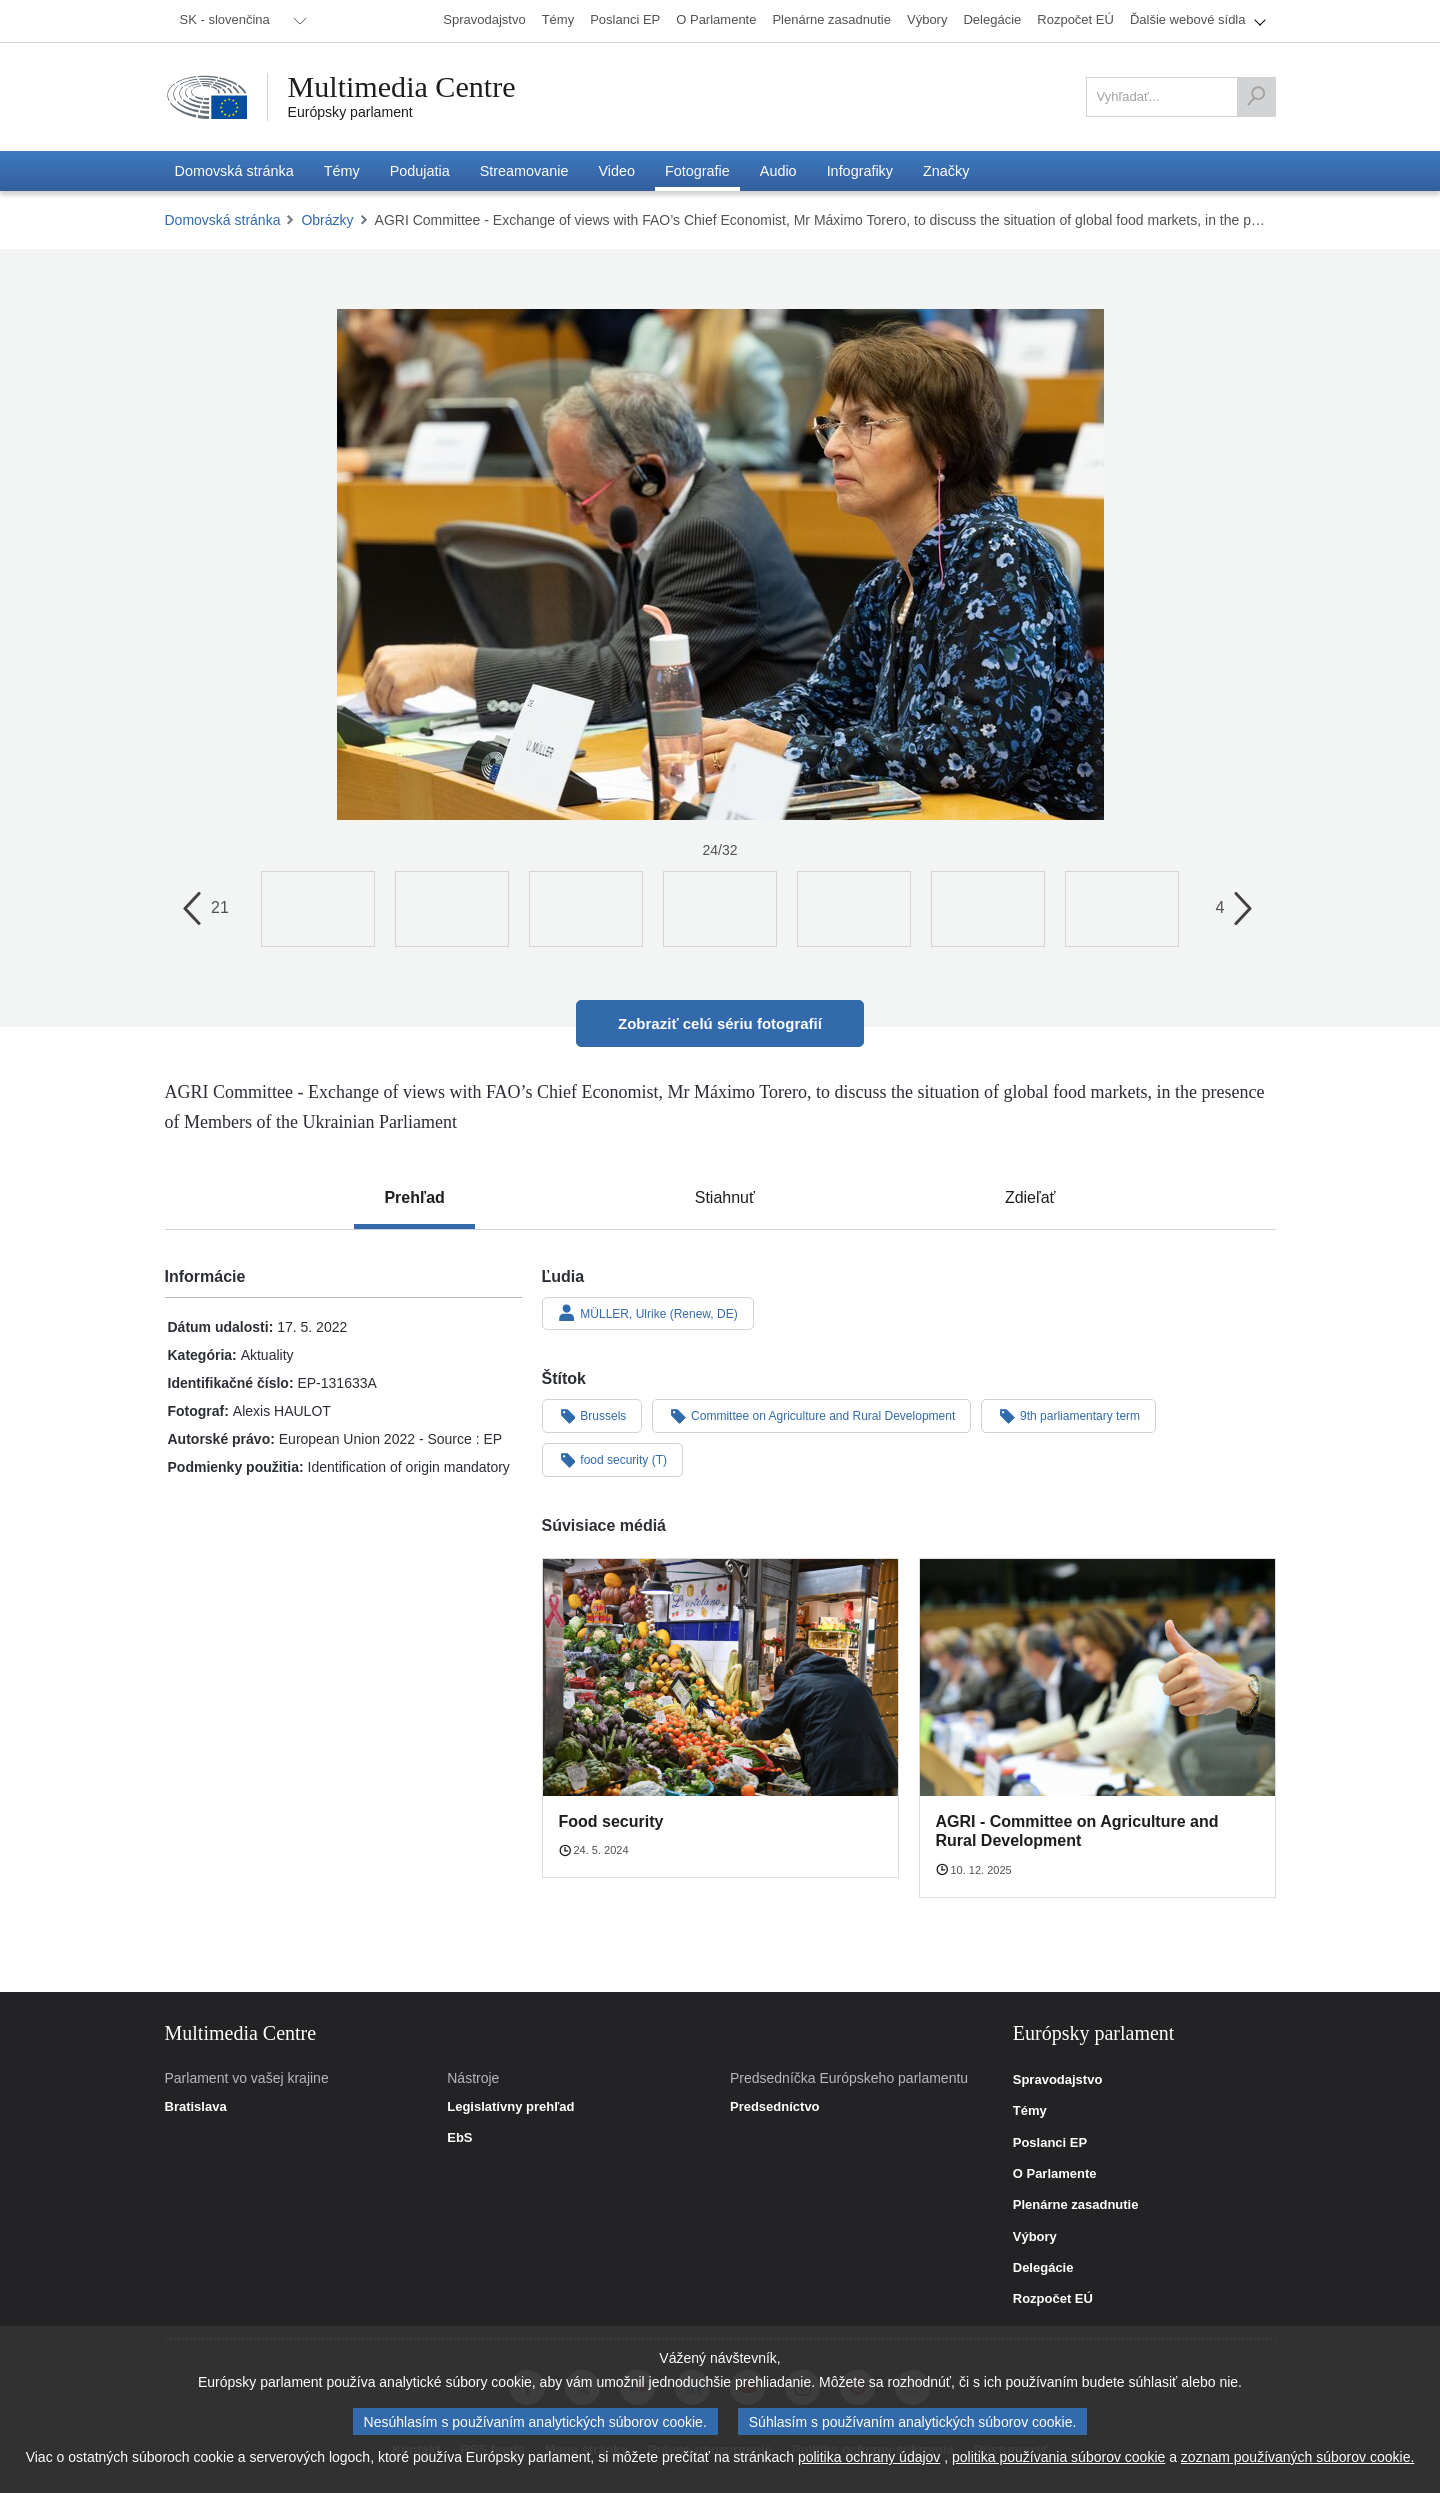  I want to click on [tab], so click(414, 1198).